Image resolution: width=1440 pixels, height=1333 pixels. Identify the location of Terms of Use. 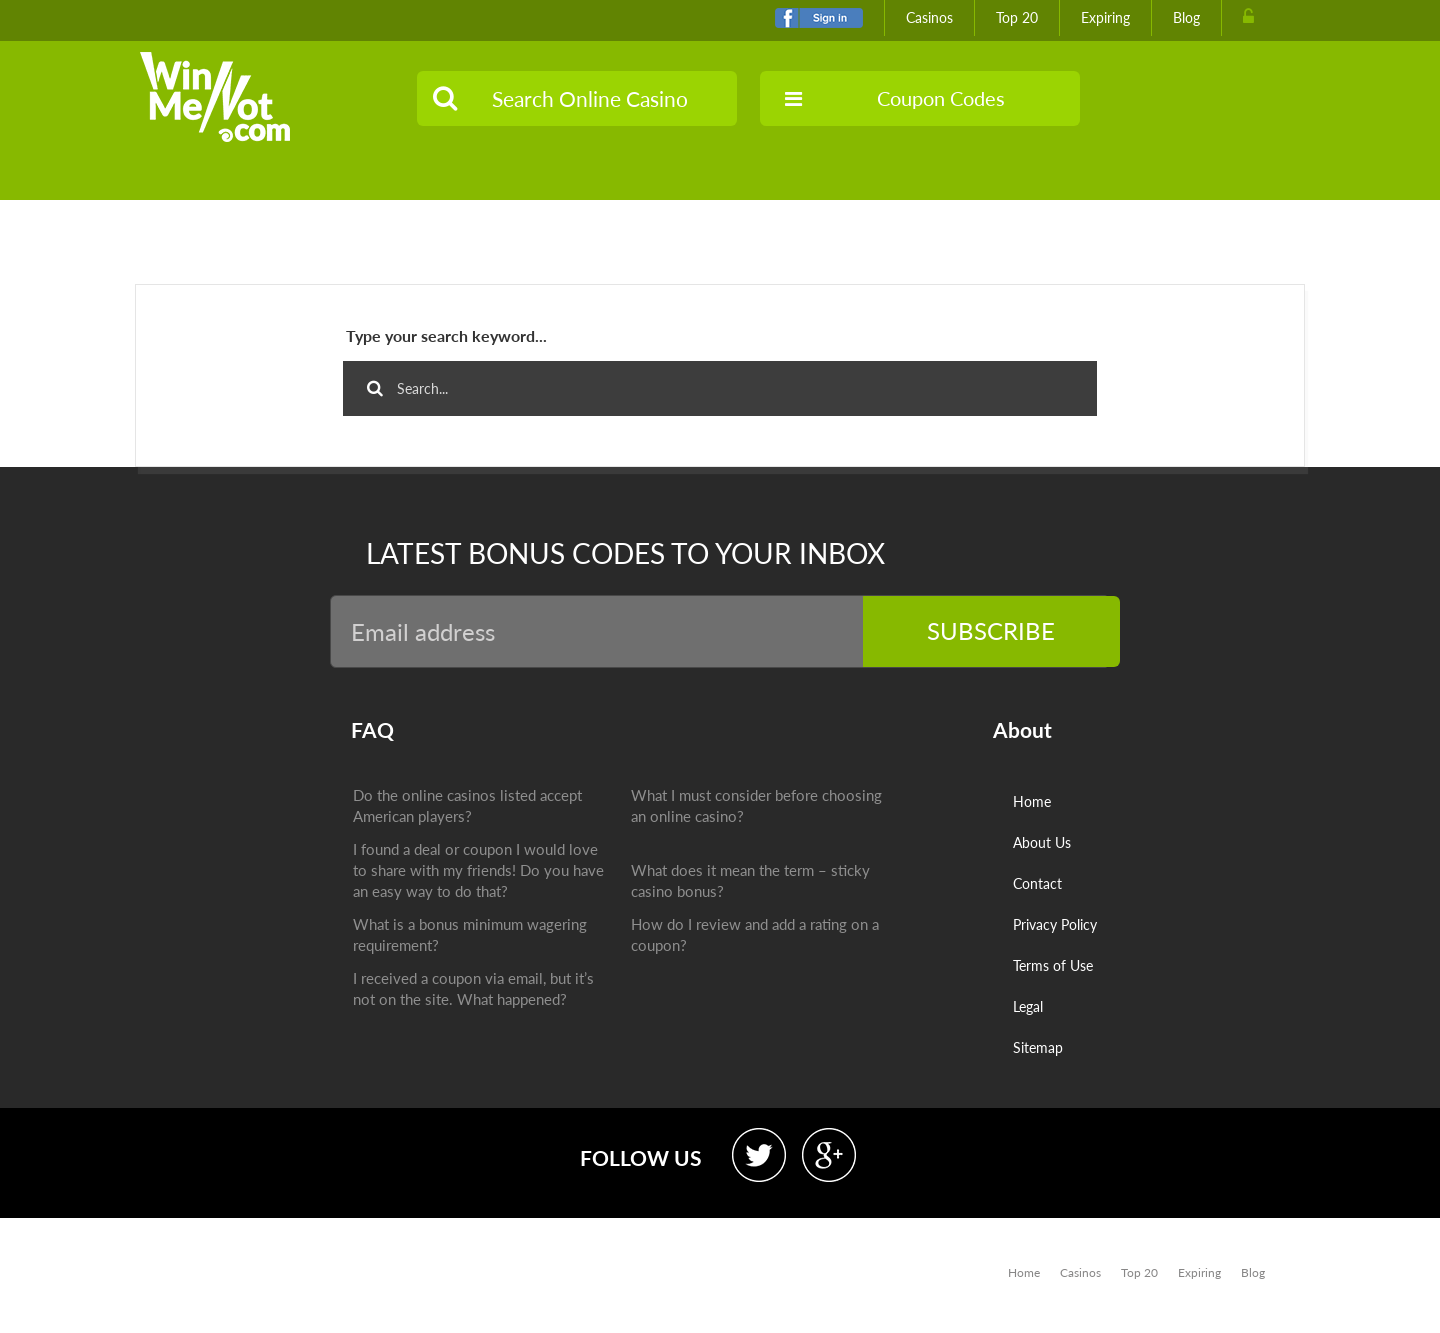
(1053, 965).